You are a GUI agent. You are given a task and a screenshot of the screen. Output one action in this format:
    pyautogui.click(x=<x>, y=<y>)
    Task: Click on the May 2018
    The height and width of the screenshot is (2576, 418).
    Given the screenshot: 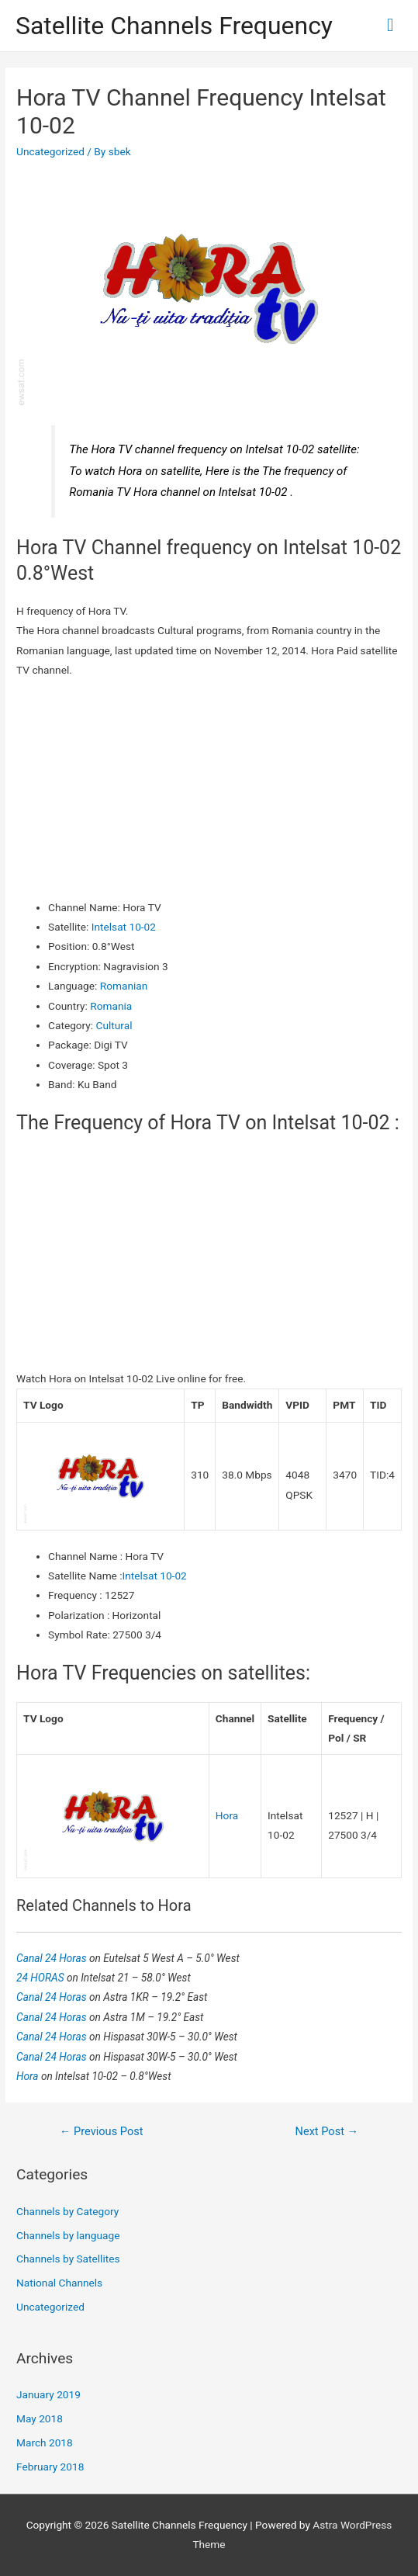 What is the action you would take?
    pyautogui.click(x=39, y=2418)
    